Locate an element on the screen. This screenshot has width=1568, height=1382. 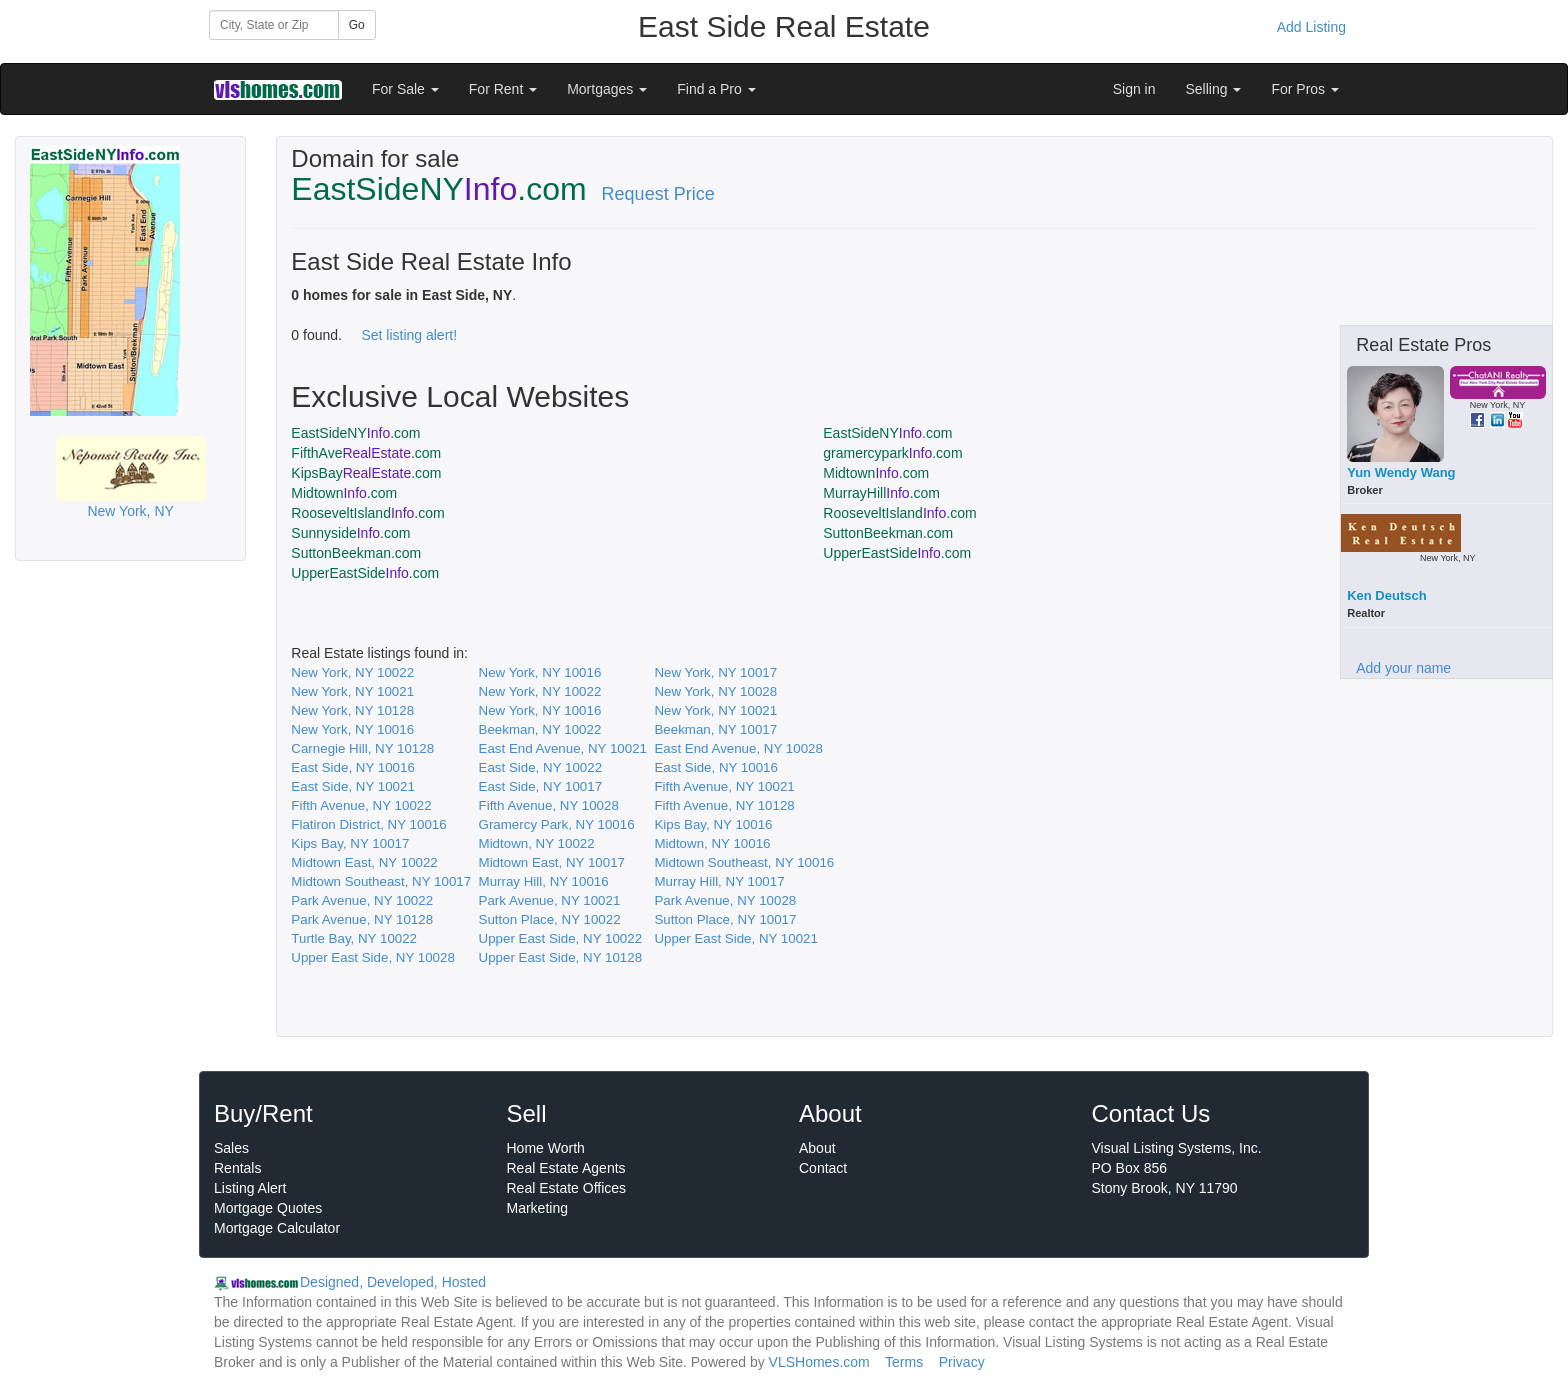
Add Listing is located at coordinates (1311, 27).